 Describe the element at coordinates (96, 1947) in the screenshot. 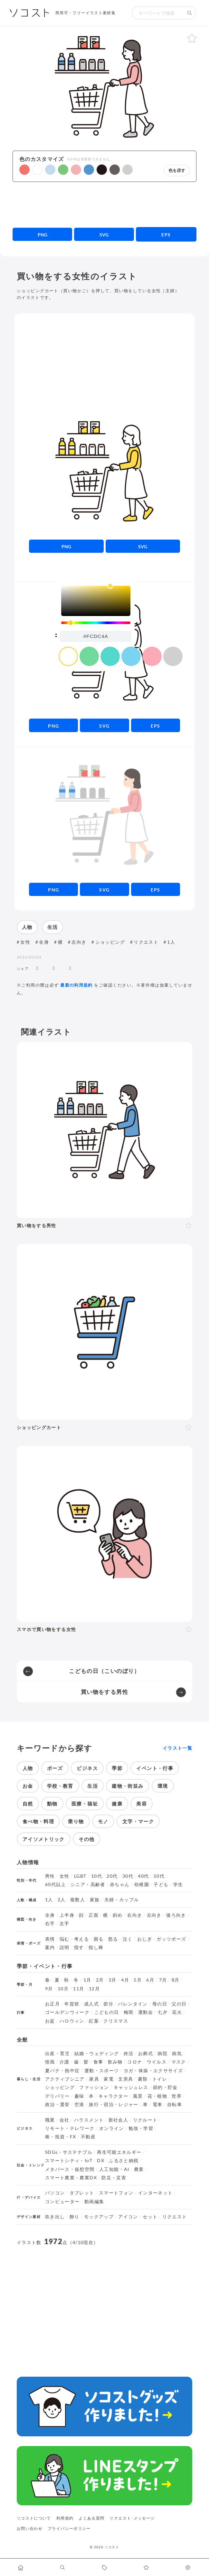

I see `指し棒` at that location.